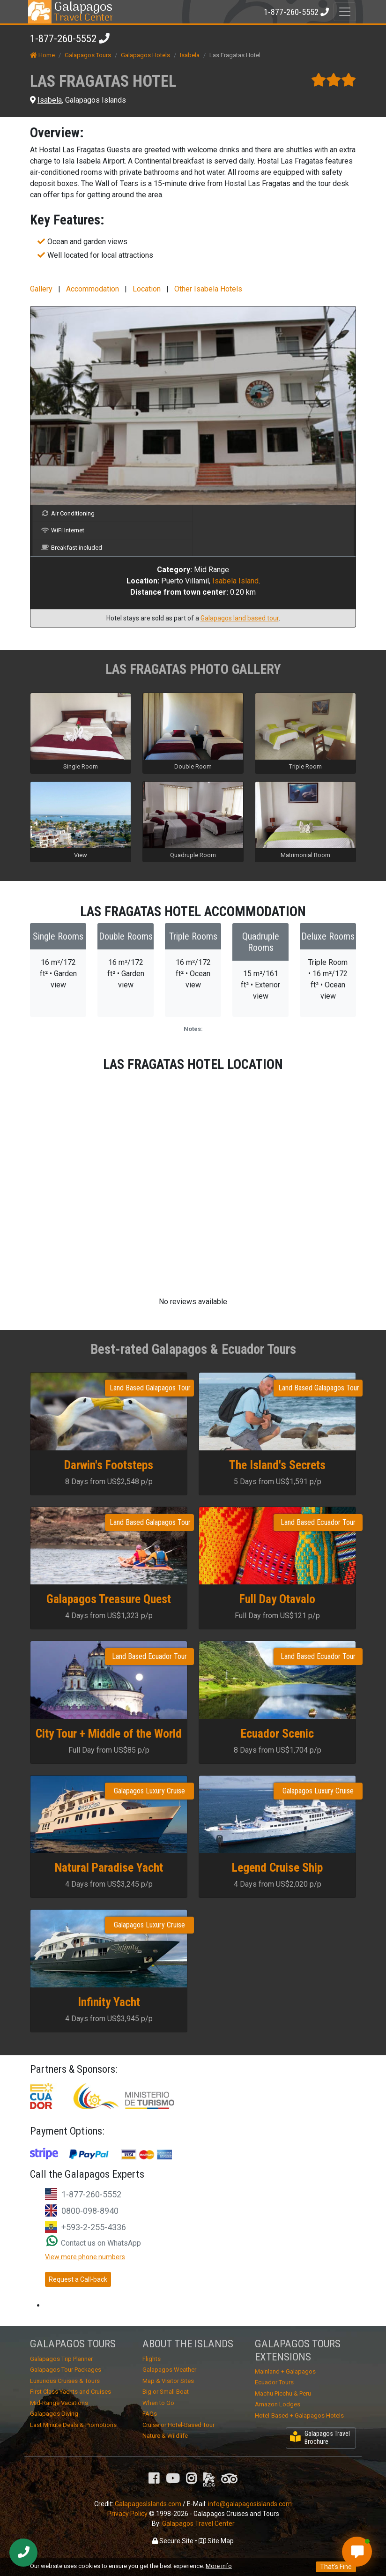  What do you see at coordinates (93, 2227) in the screenshot?
I see `+593-2-255-4336` at bounding box center [93, 2227].